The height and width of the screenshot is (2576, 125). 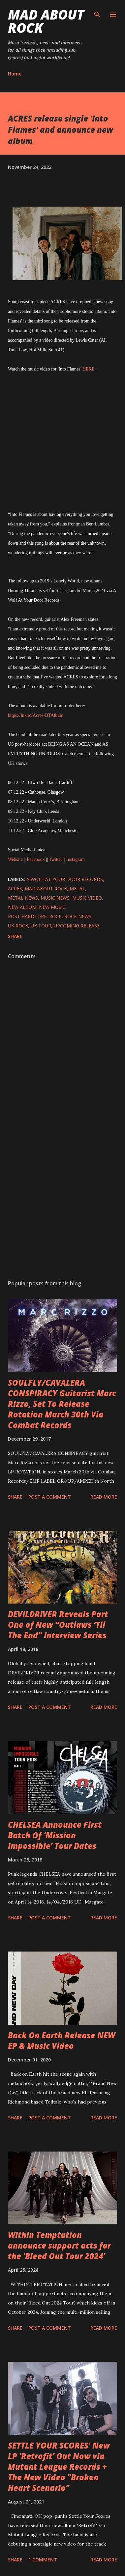 What do you see at coordinates (87, 898) in the screenshot?
I see `Music Video` at bounding box center [87, 898].